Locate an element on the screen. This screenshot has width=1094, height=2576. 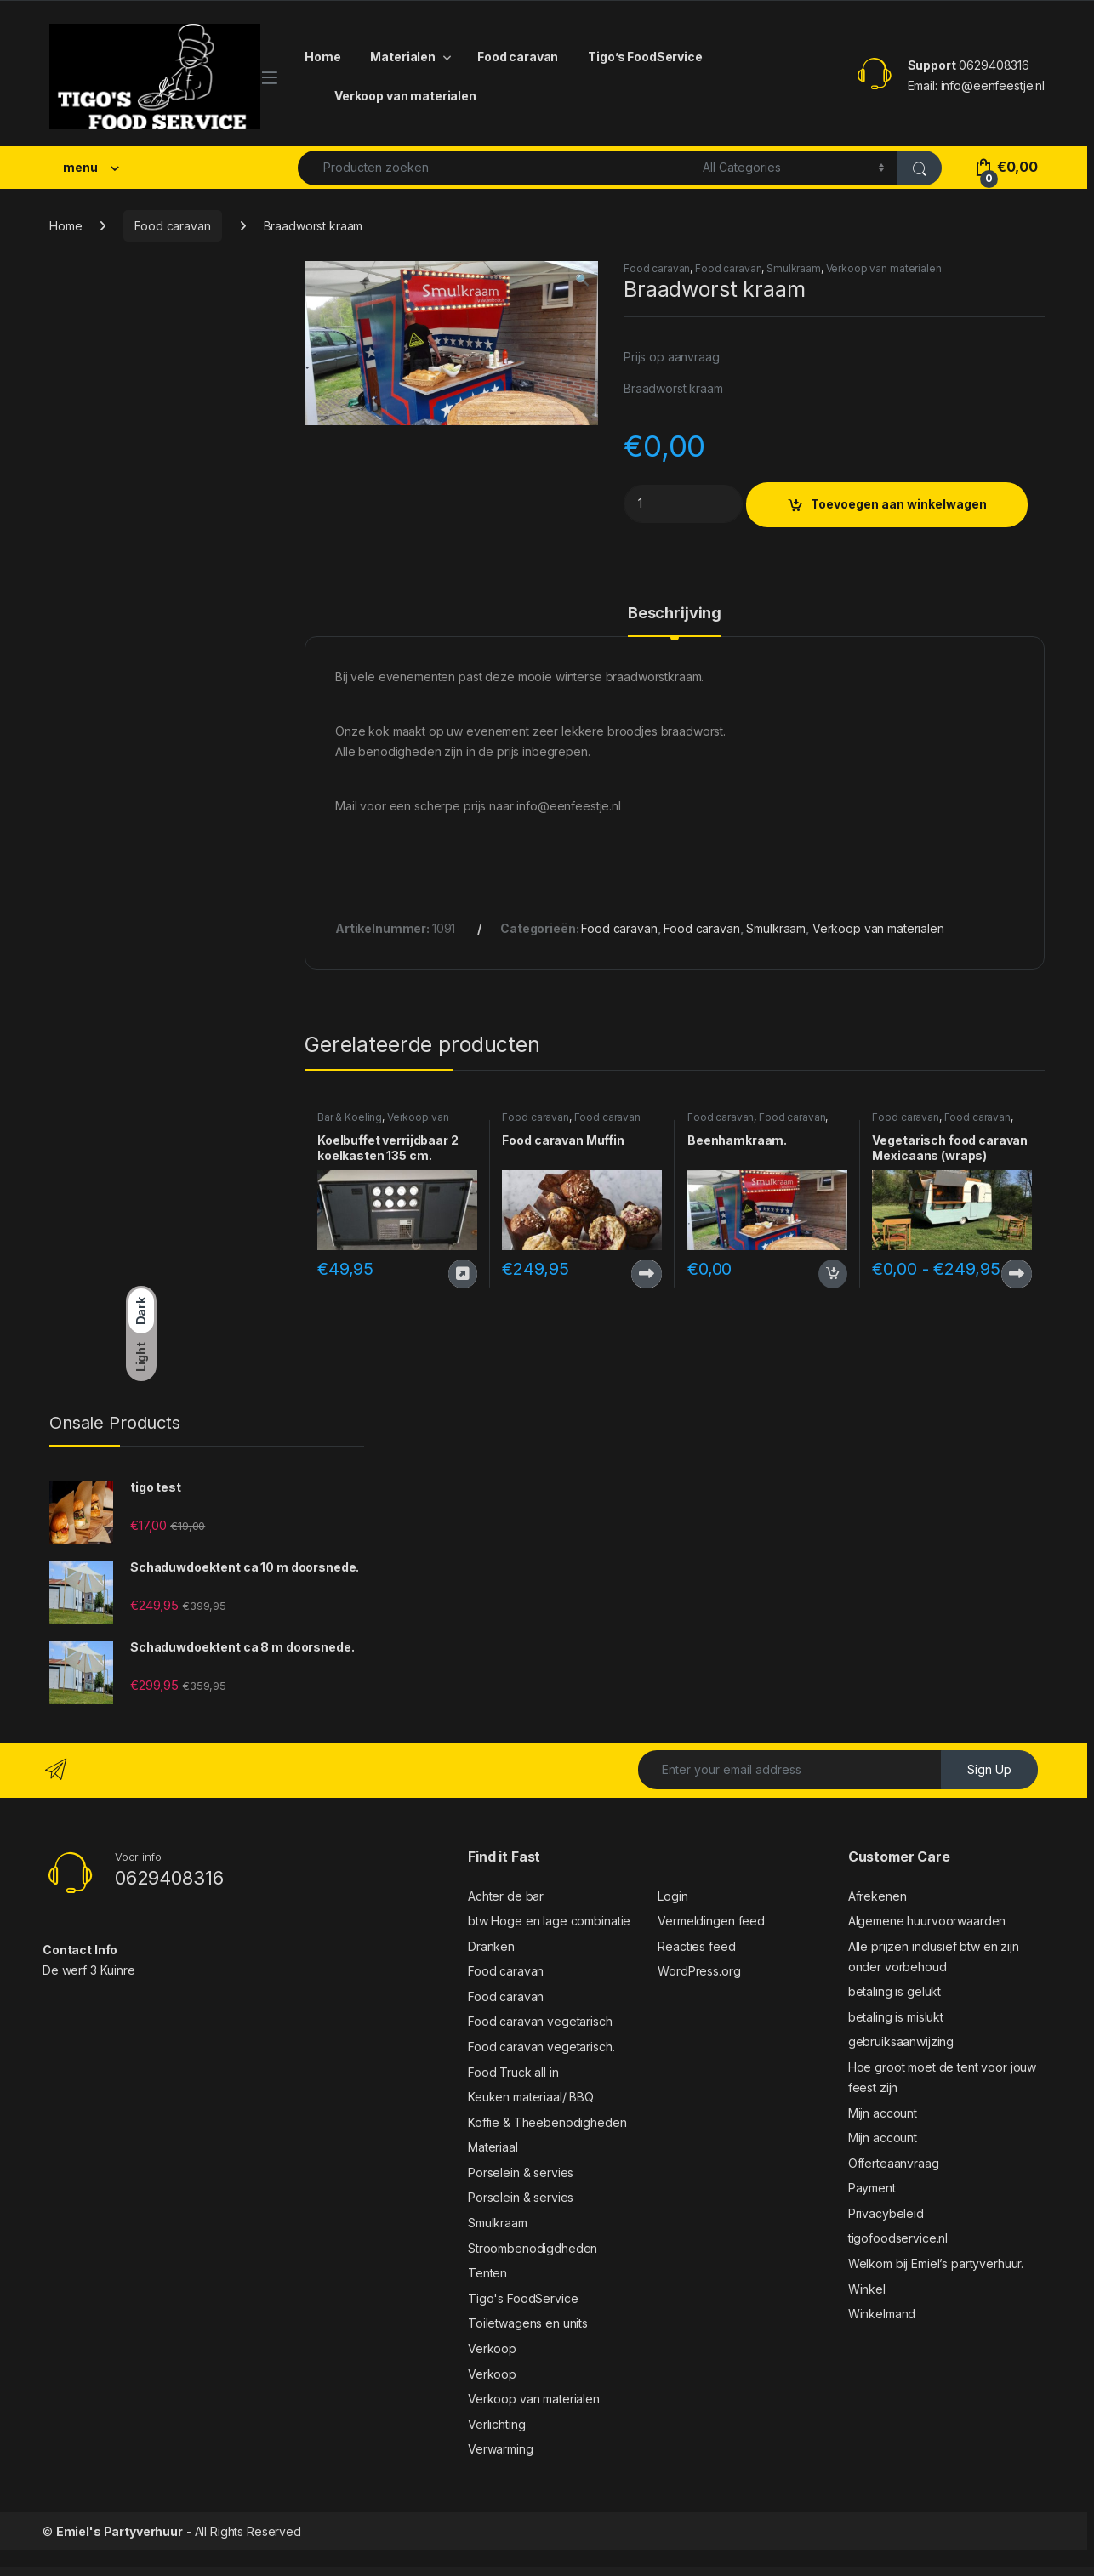
Toiletwagens en units is located at coordinates (528, 2323).